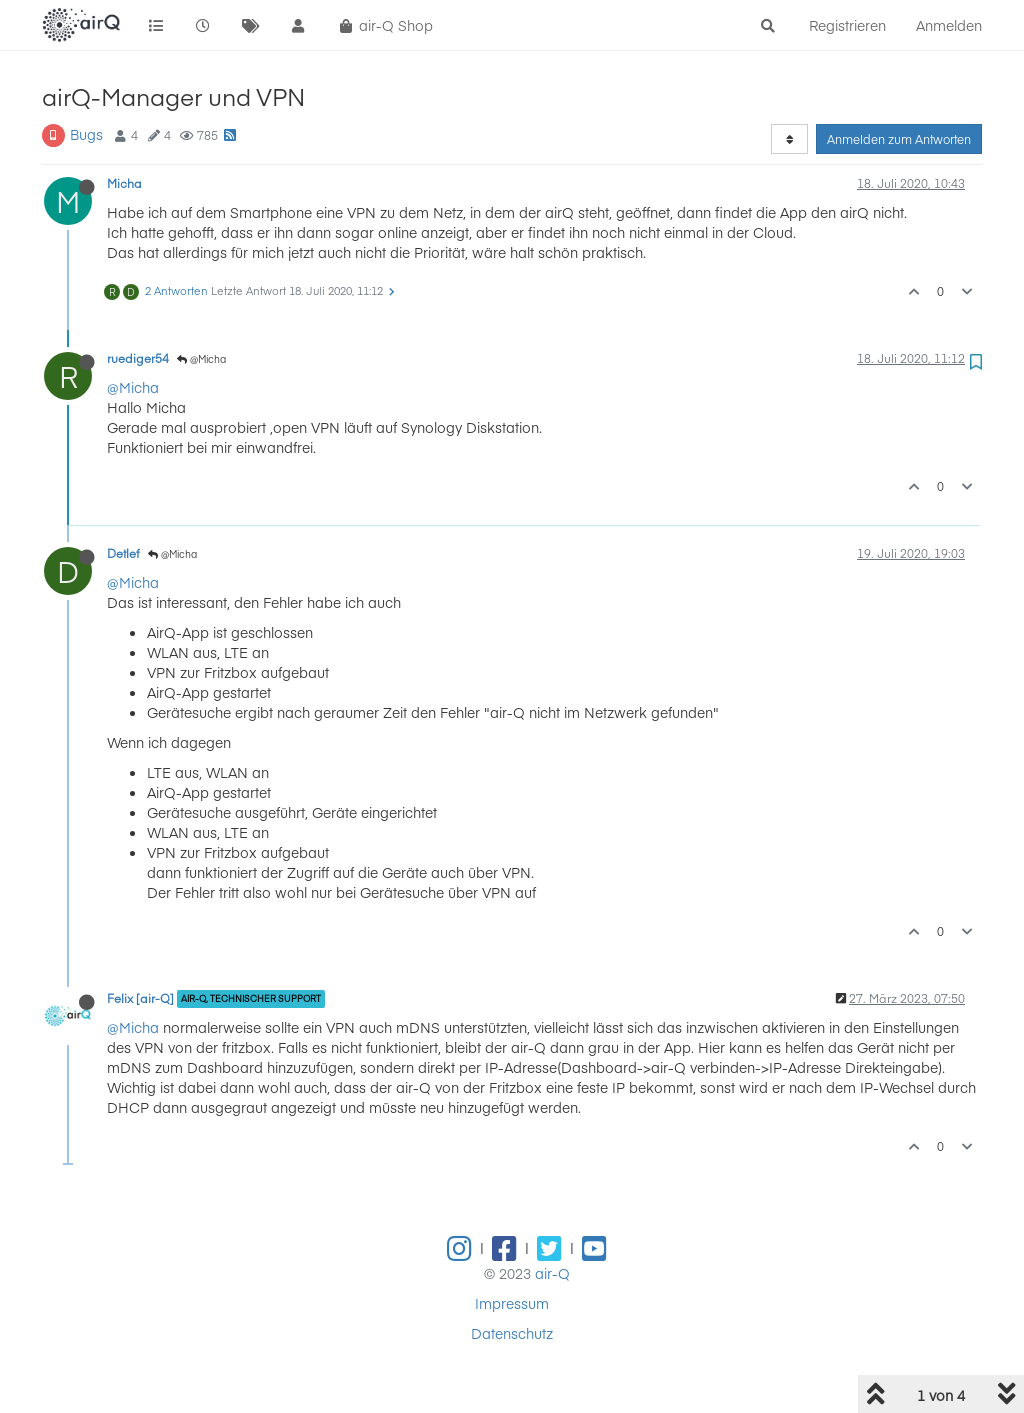 This screenshot has height=1413, width=1024. I want to click on Datenschutz, so click(512, 1333).